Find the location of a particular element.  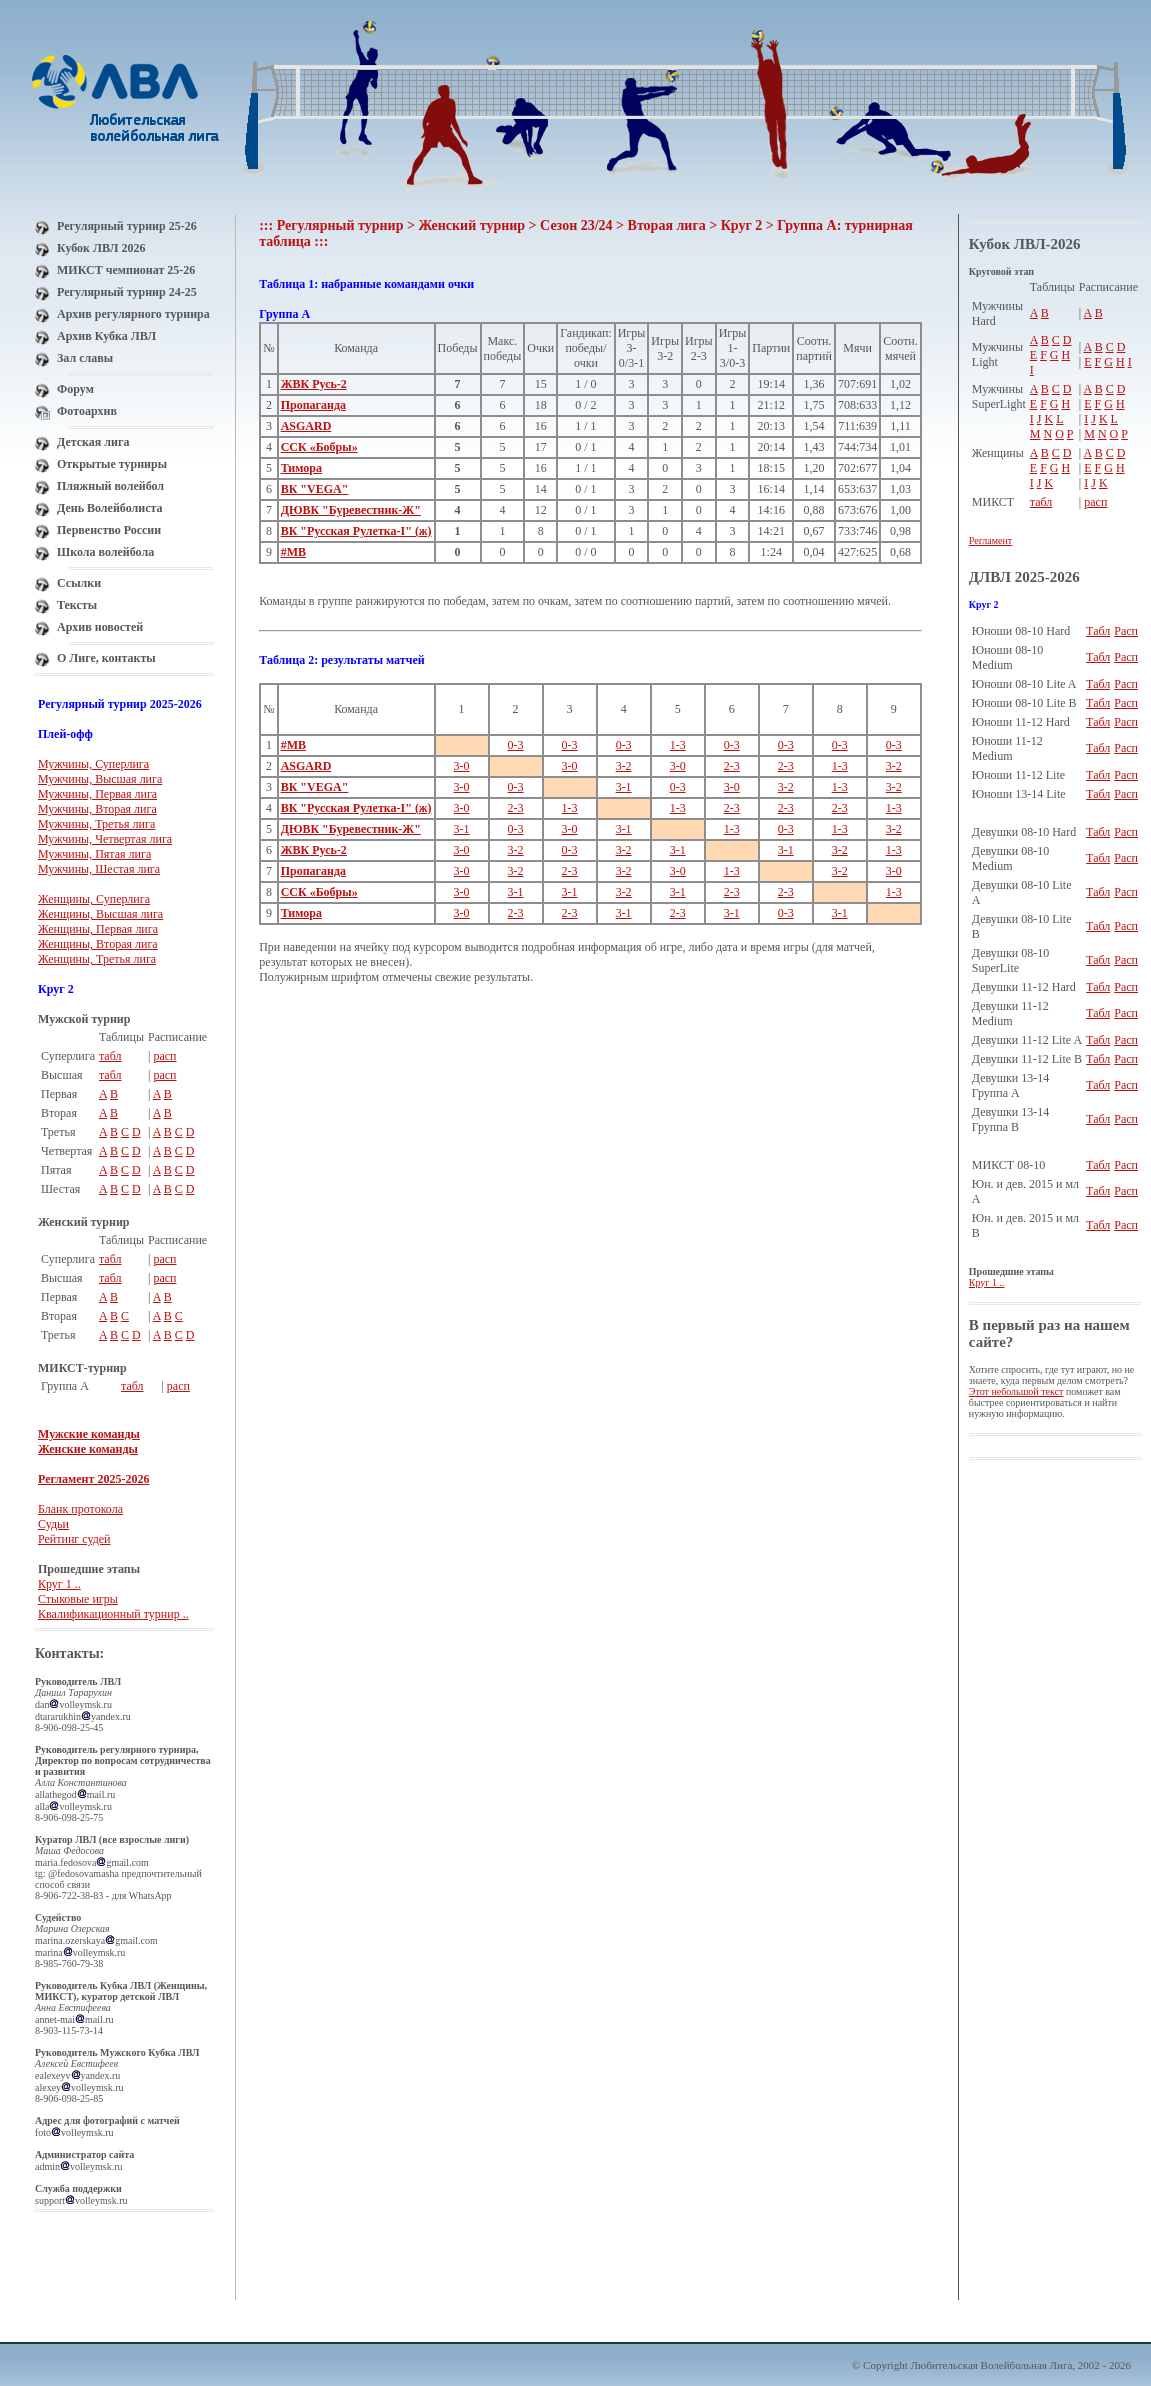

3-2 is located at coordinates (624, 766).